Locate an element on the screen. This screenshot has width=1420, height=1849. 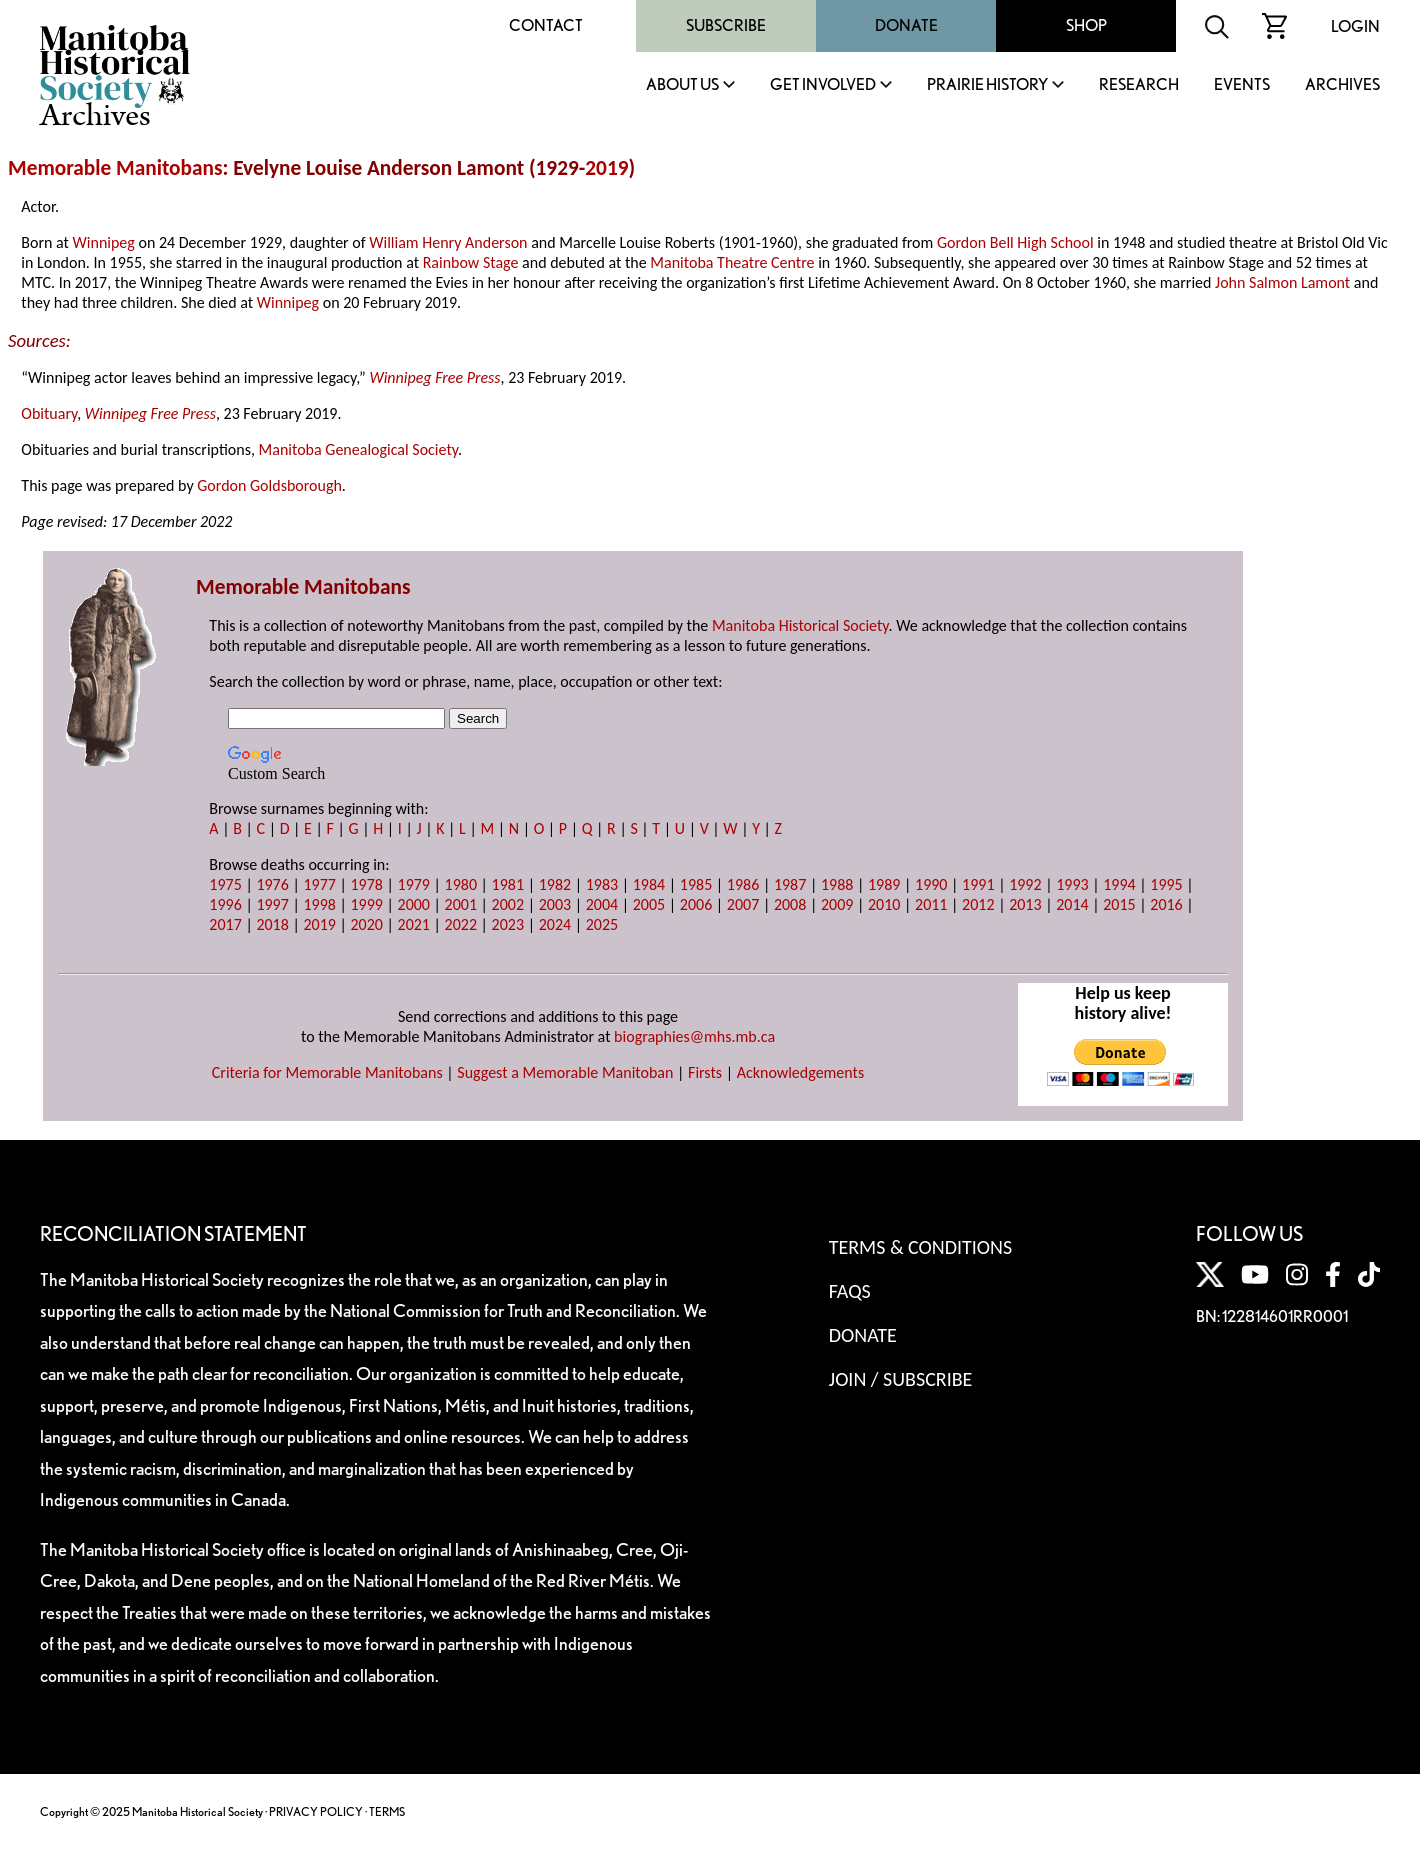
2016 is located at coordinates (1166, 904).